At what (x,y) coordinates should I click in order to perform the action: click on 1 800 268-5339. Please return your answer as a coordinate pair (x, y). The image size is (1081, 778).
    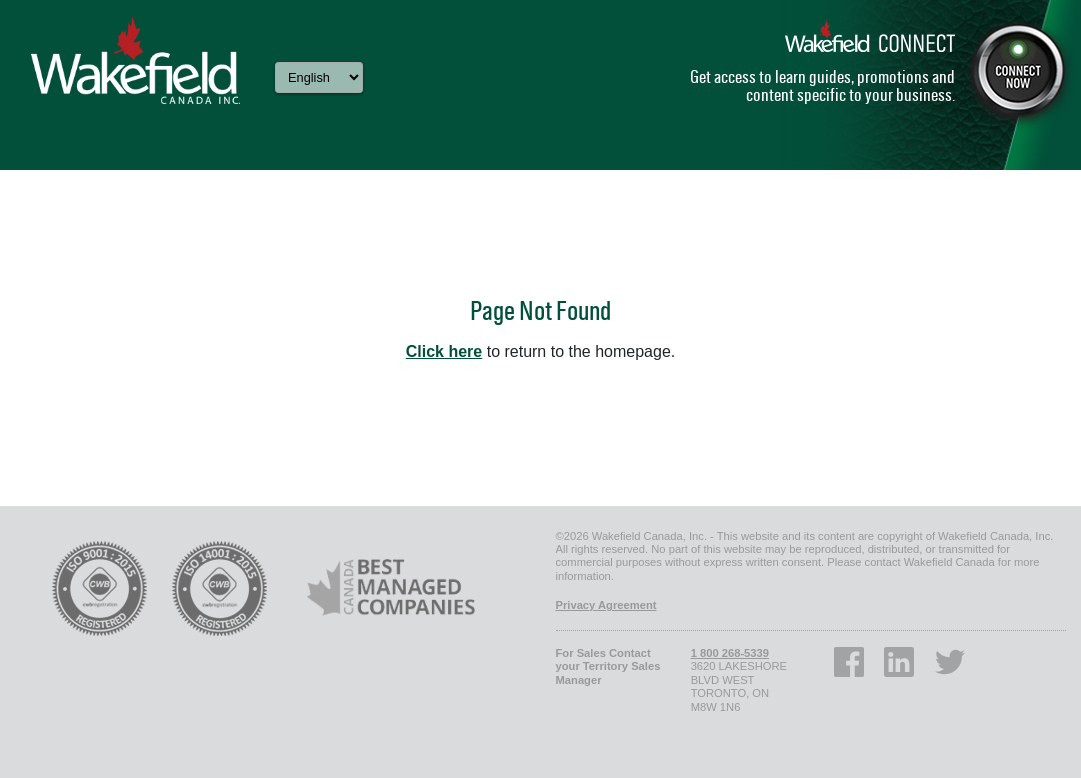
    Looking at the image, I should click on (730, 653).